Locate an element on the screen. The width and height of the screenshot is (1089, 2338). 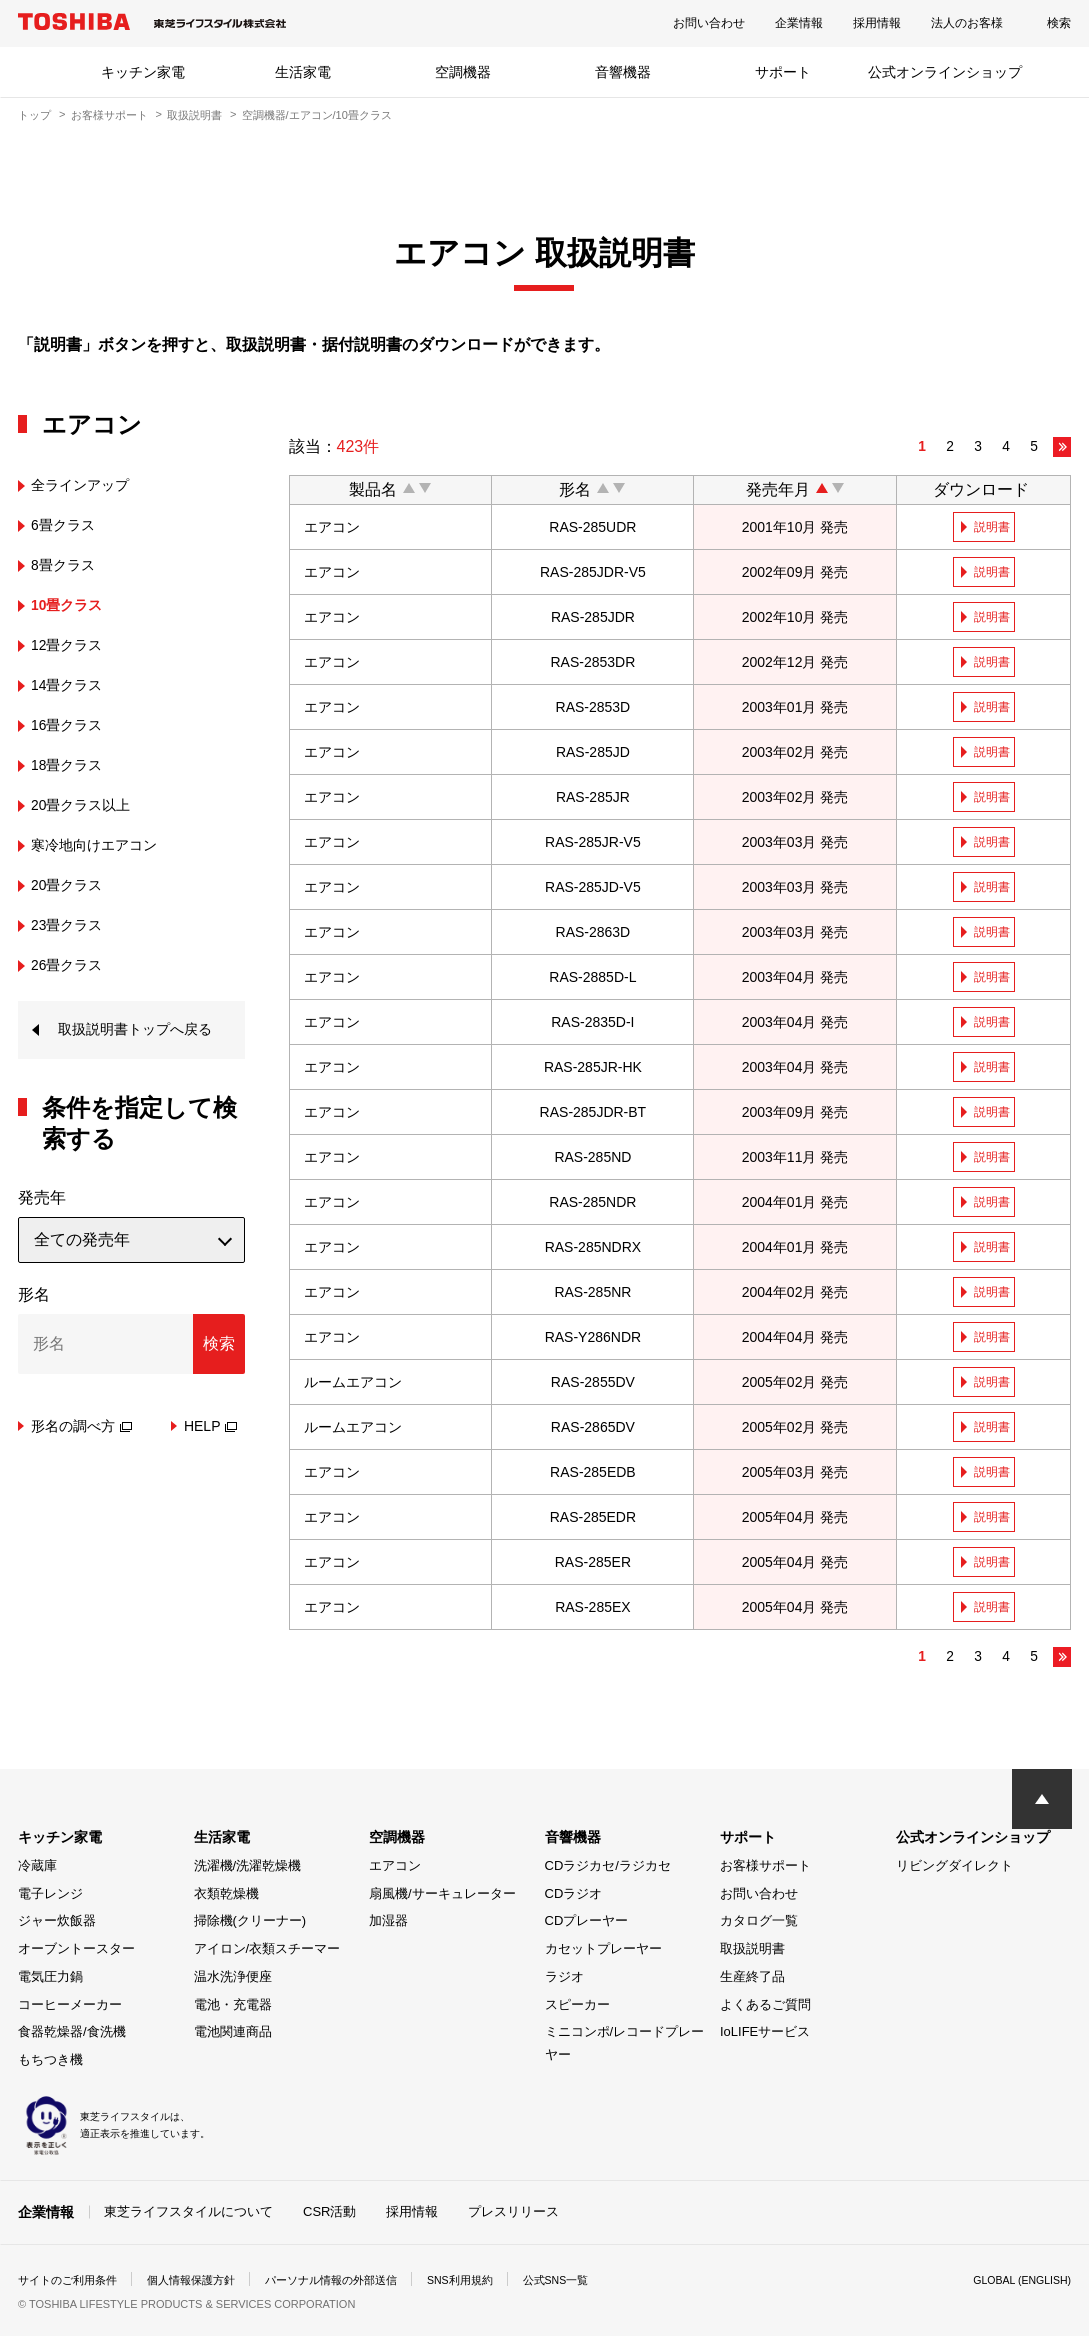
掃除機(クリーナー) is located at coordinates (250, 1924).